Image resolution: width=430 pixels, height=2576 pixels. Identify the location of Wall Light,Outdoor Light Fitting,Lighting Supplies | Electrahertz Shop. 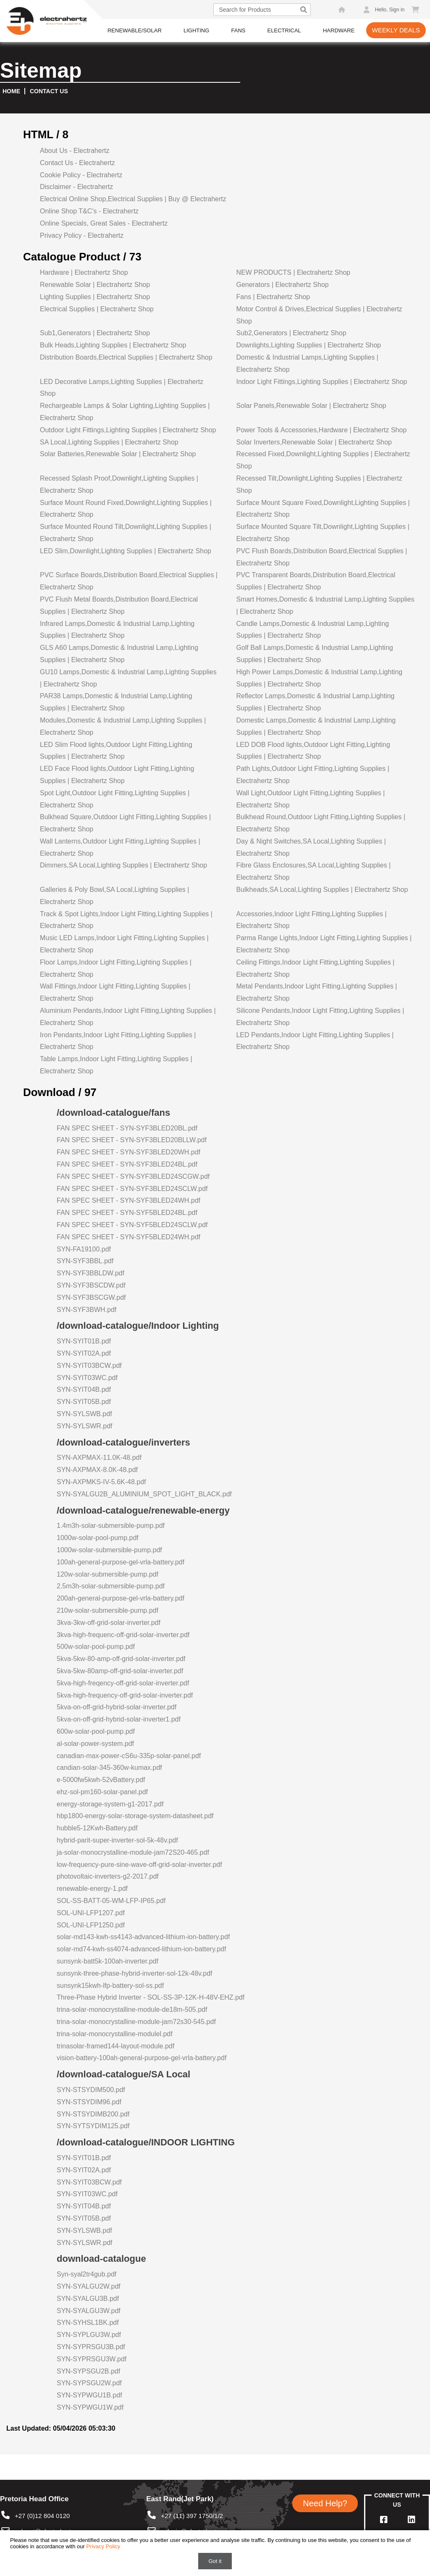
(310, 799).